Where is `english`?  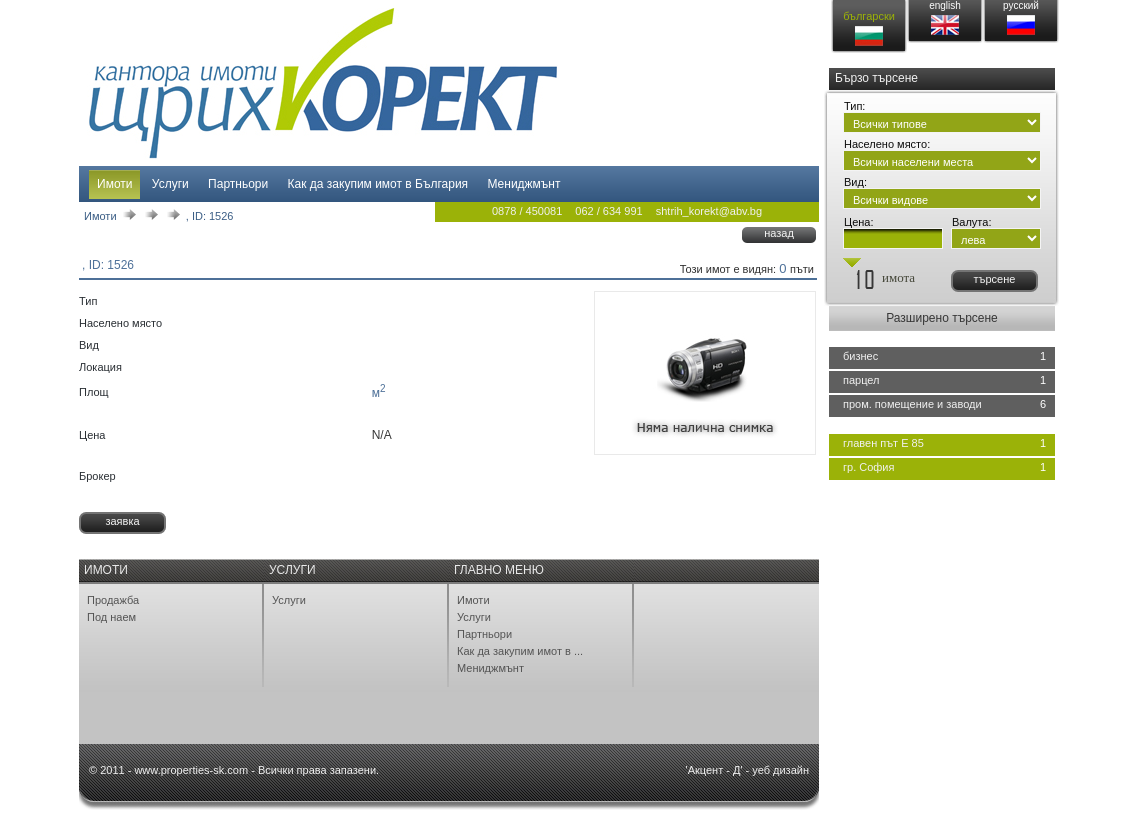
english is located at coordinates (945, 5).